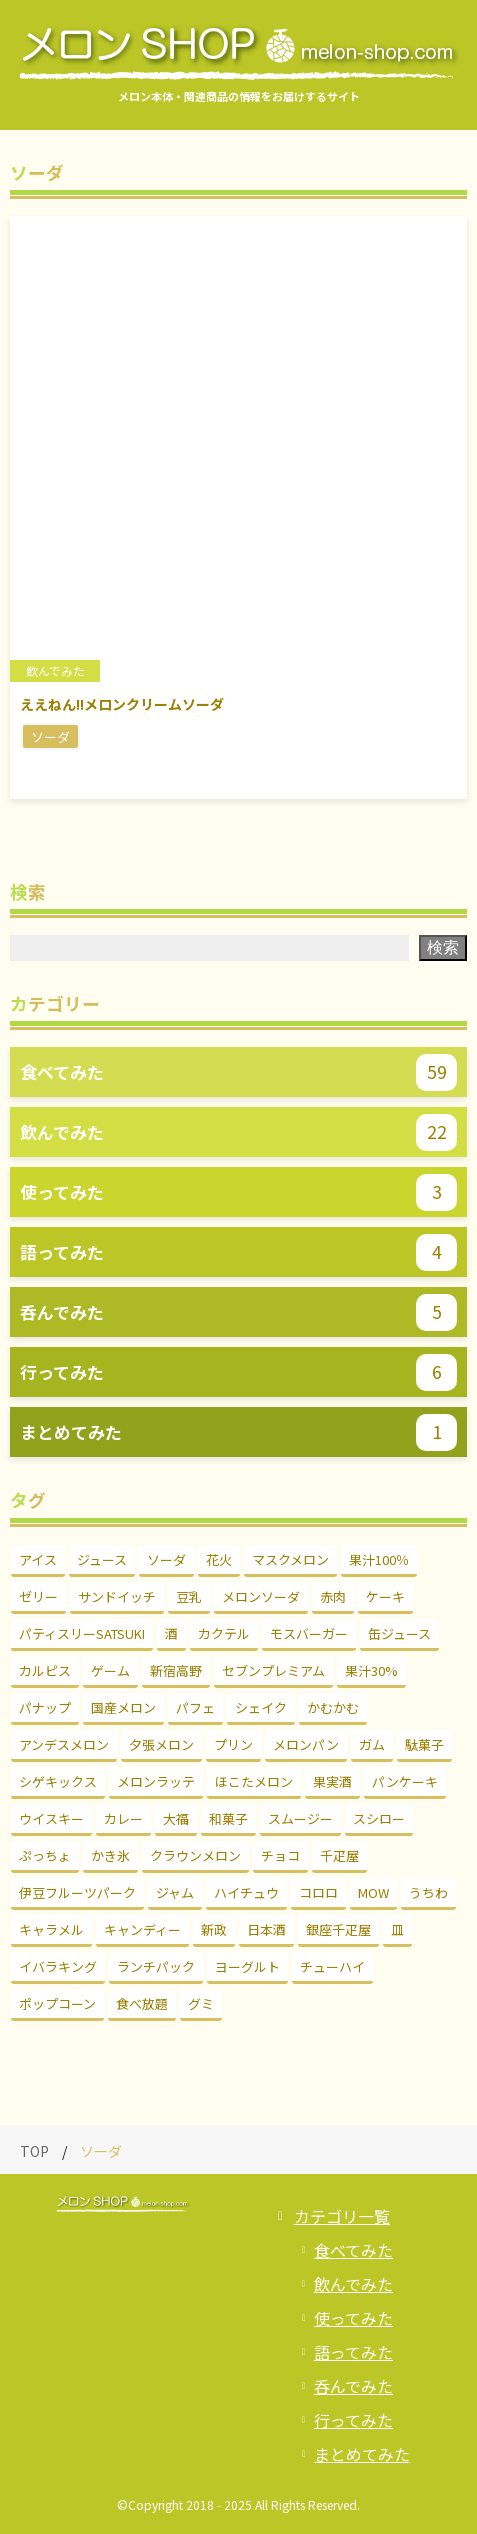 This screenshot has width=477, height=2534. Describe the element at coordinates (195, 1707) in the screenshot. I see `パフェ` at that location.